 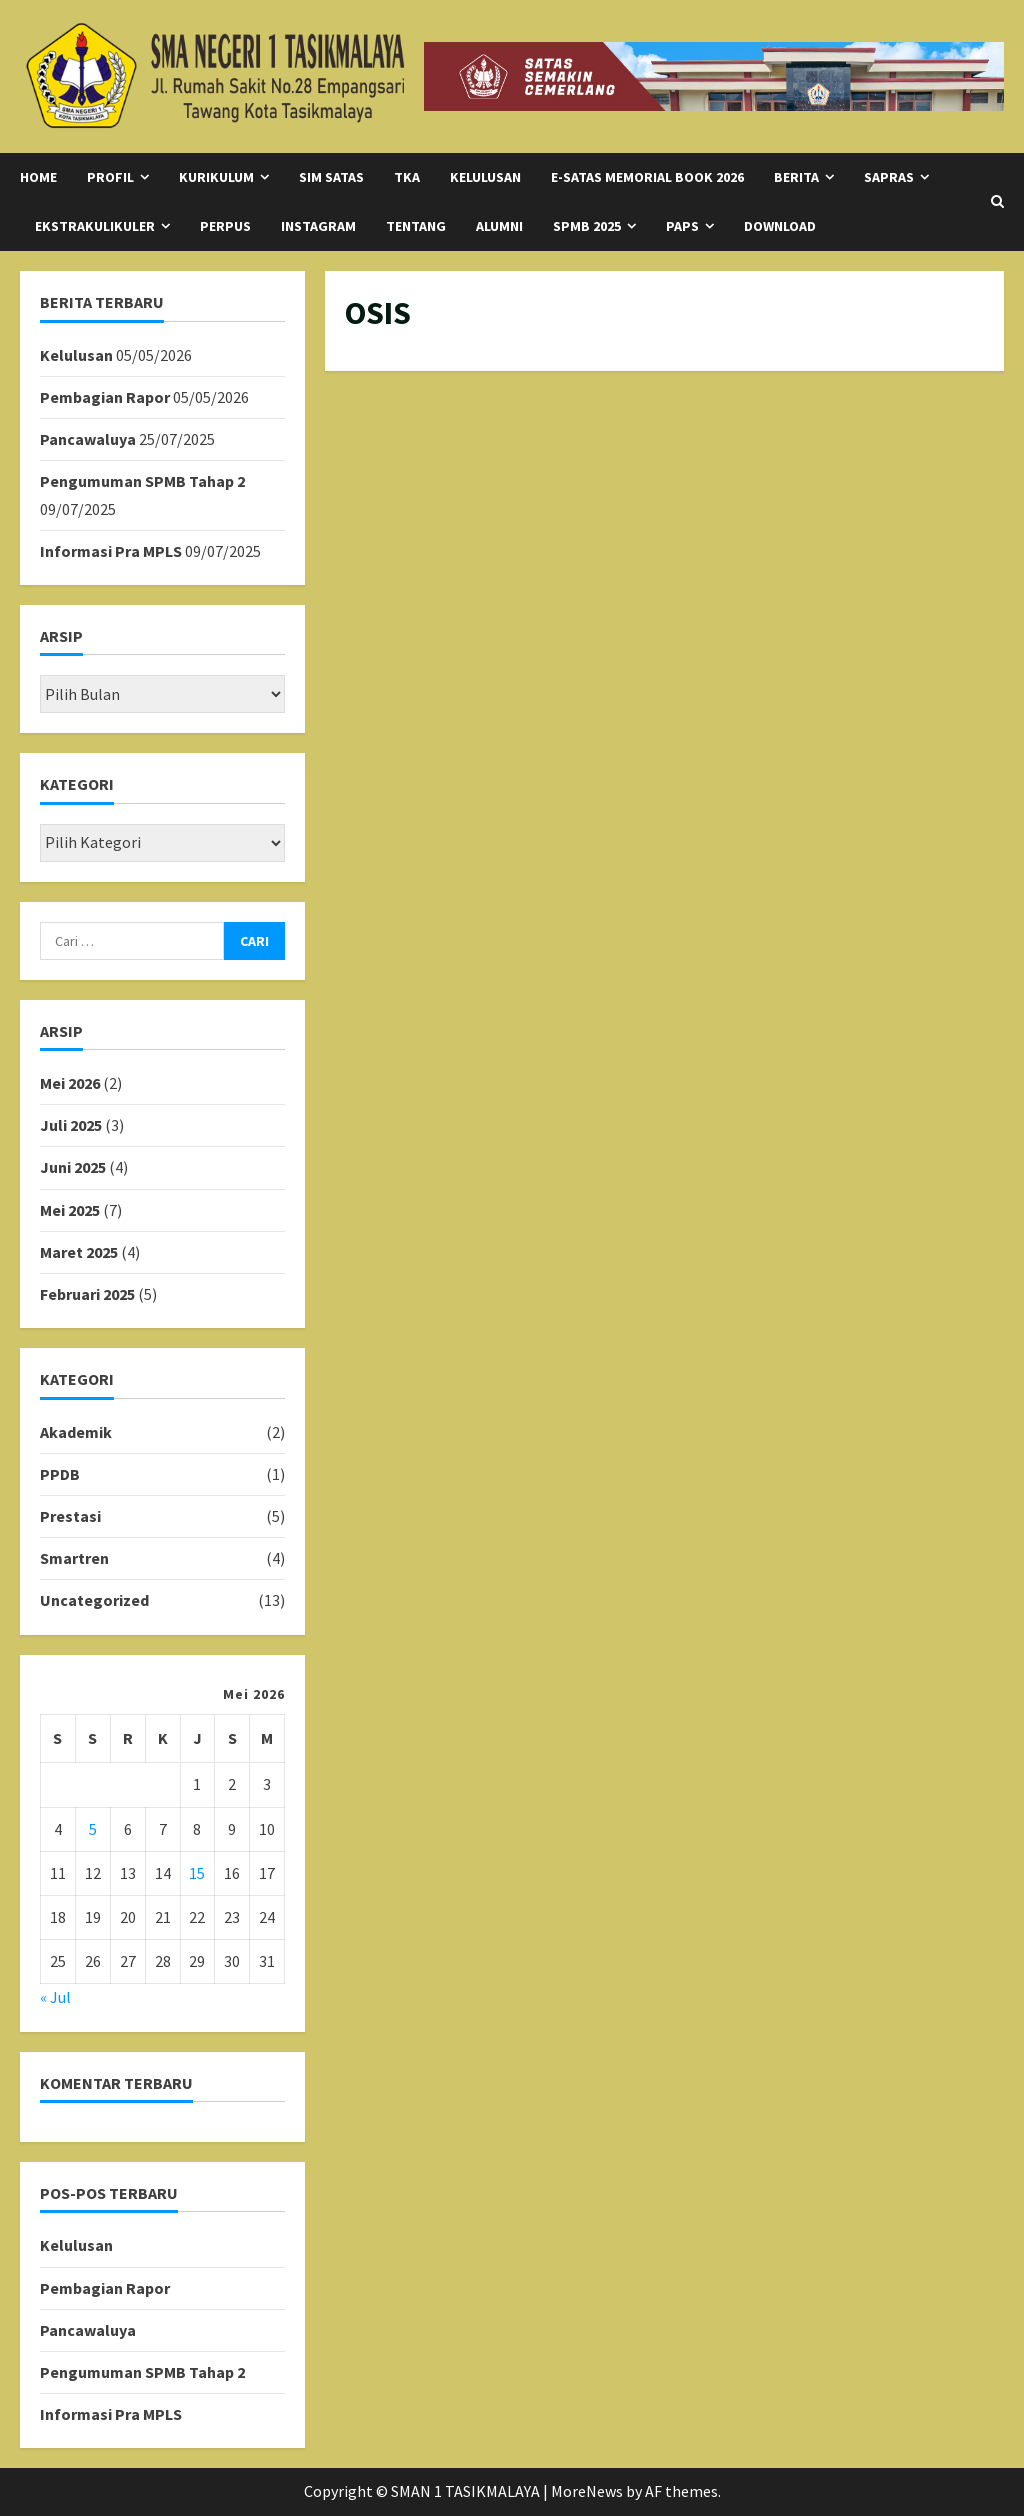 I want to click on SIM SATAS, so click(x=331, y=177).